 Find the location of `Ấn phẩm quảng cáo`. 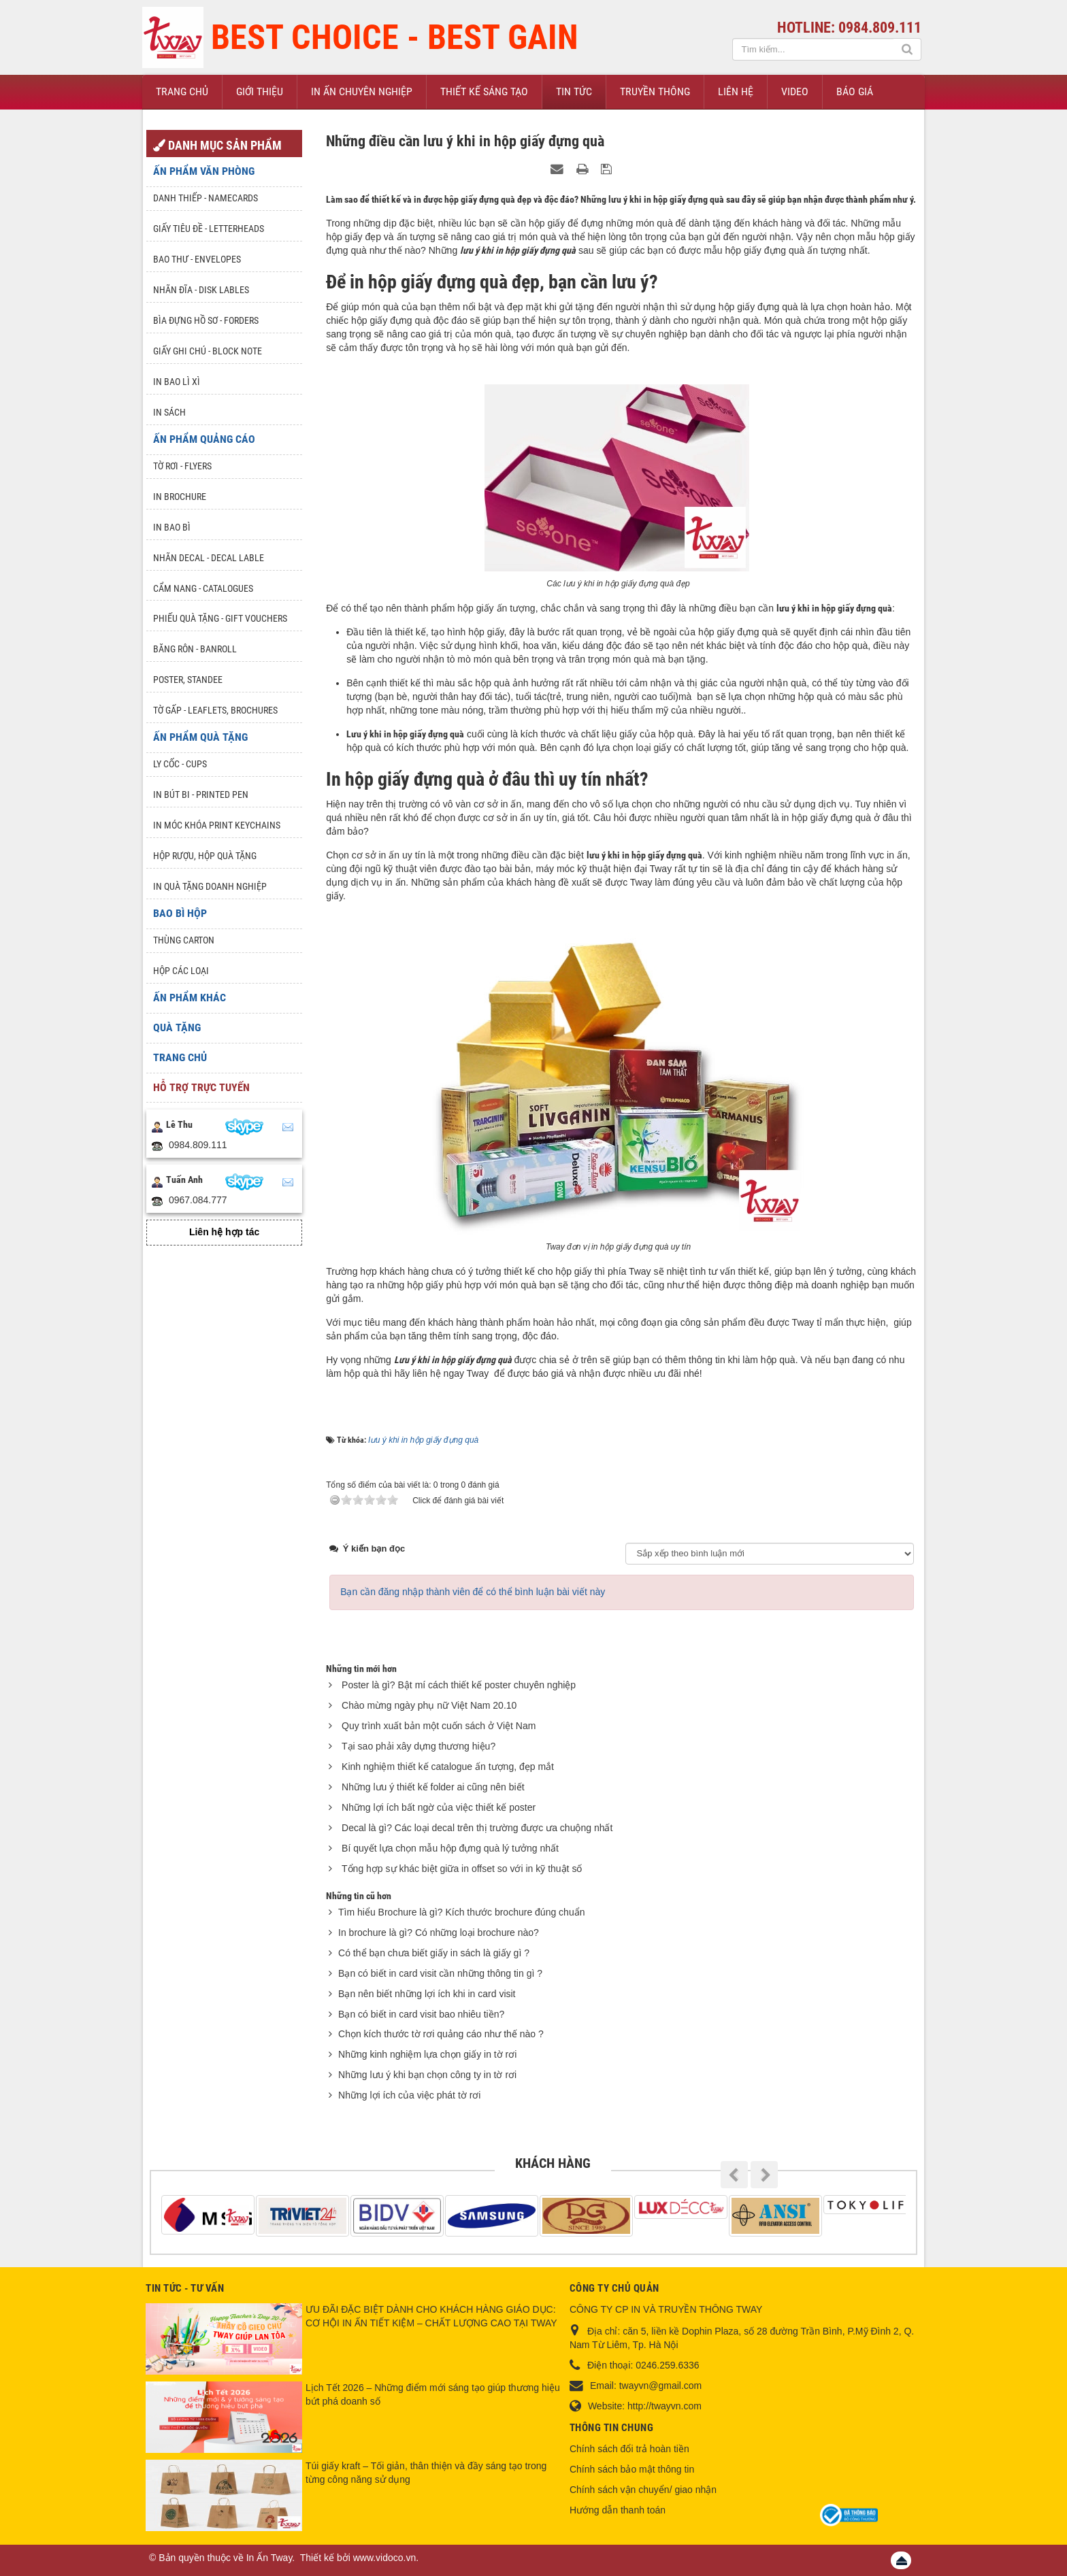

Ấn phẩm quảng cáo is located at coordinates (204, 439).